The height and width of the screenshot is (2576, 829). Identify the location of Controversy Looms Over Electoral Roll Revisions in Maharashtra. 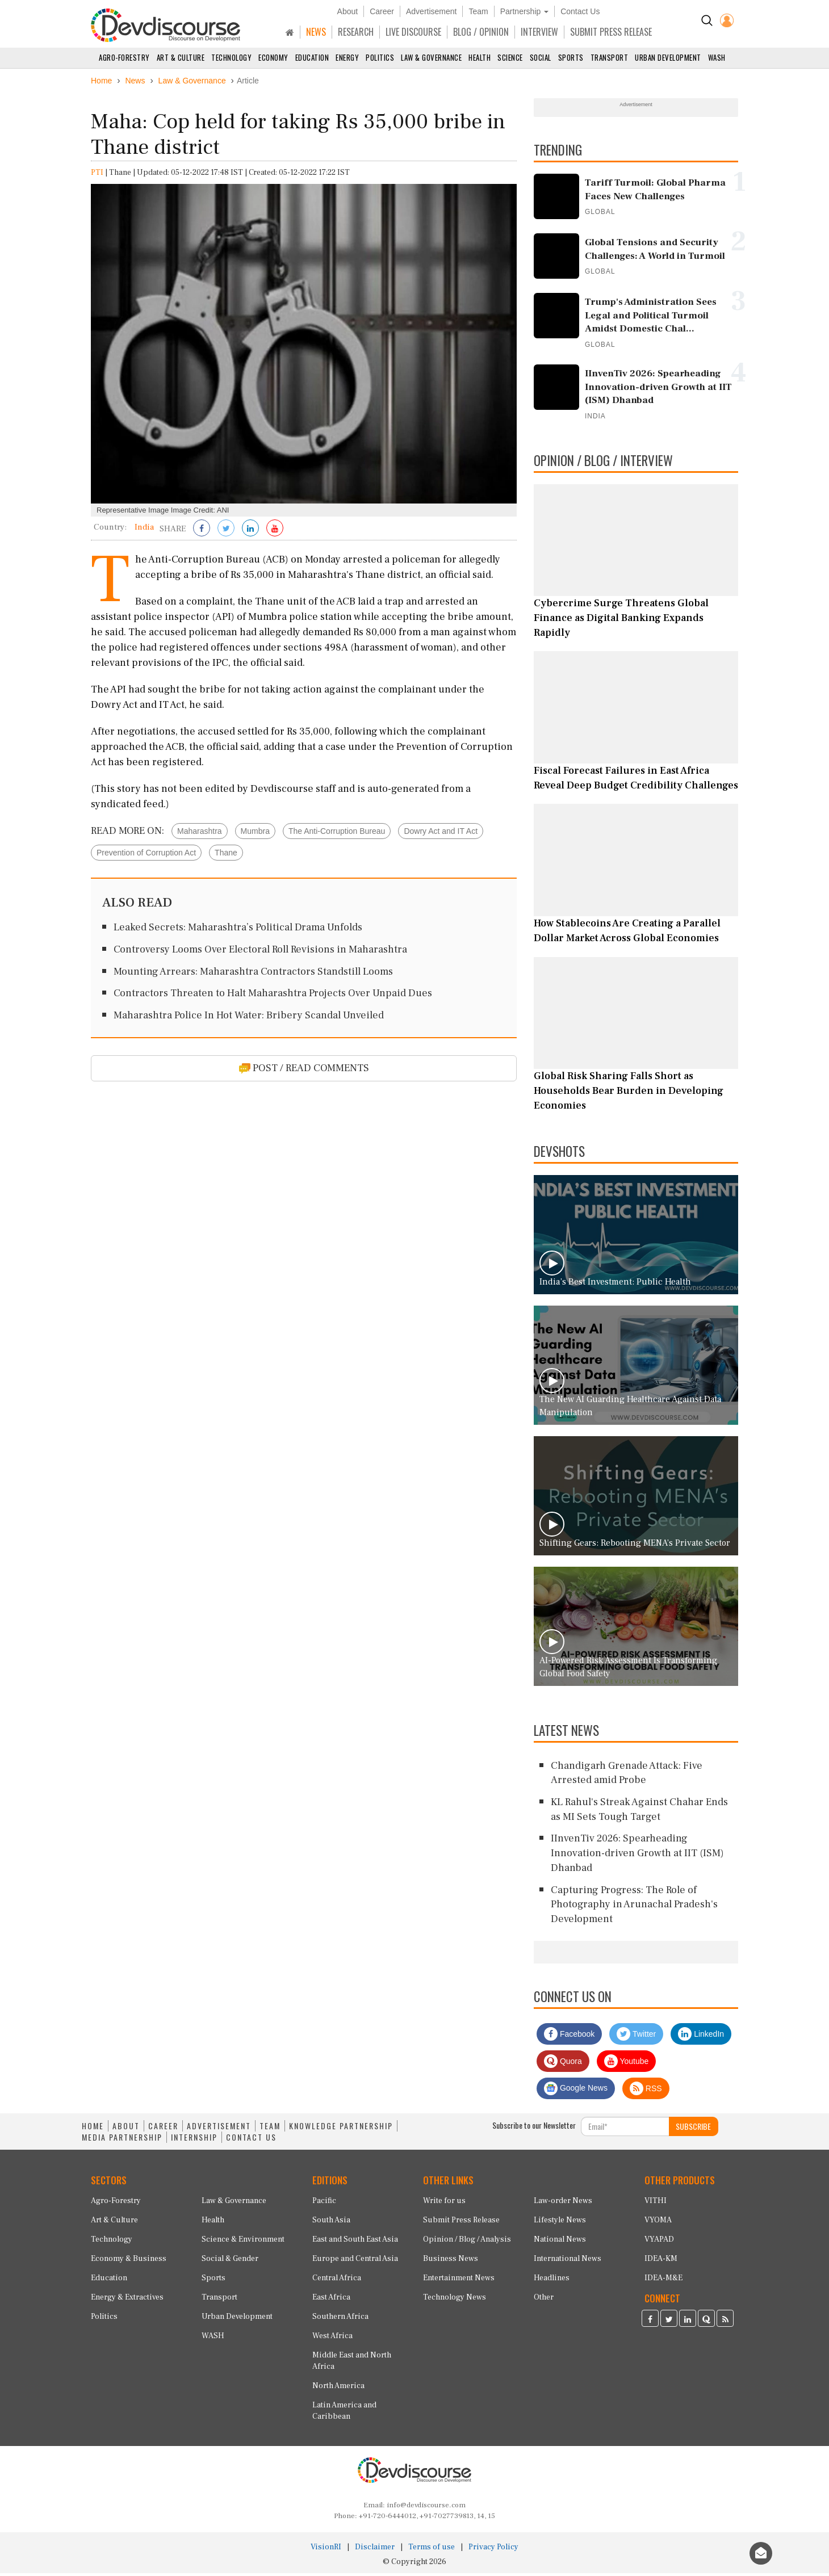
(260, 951).